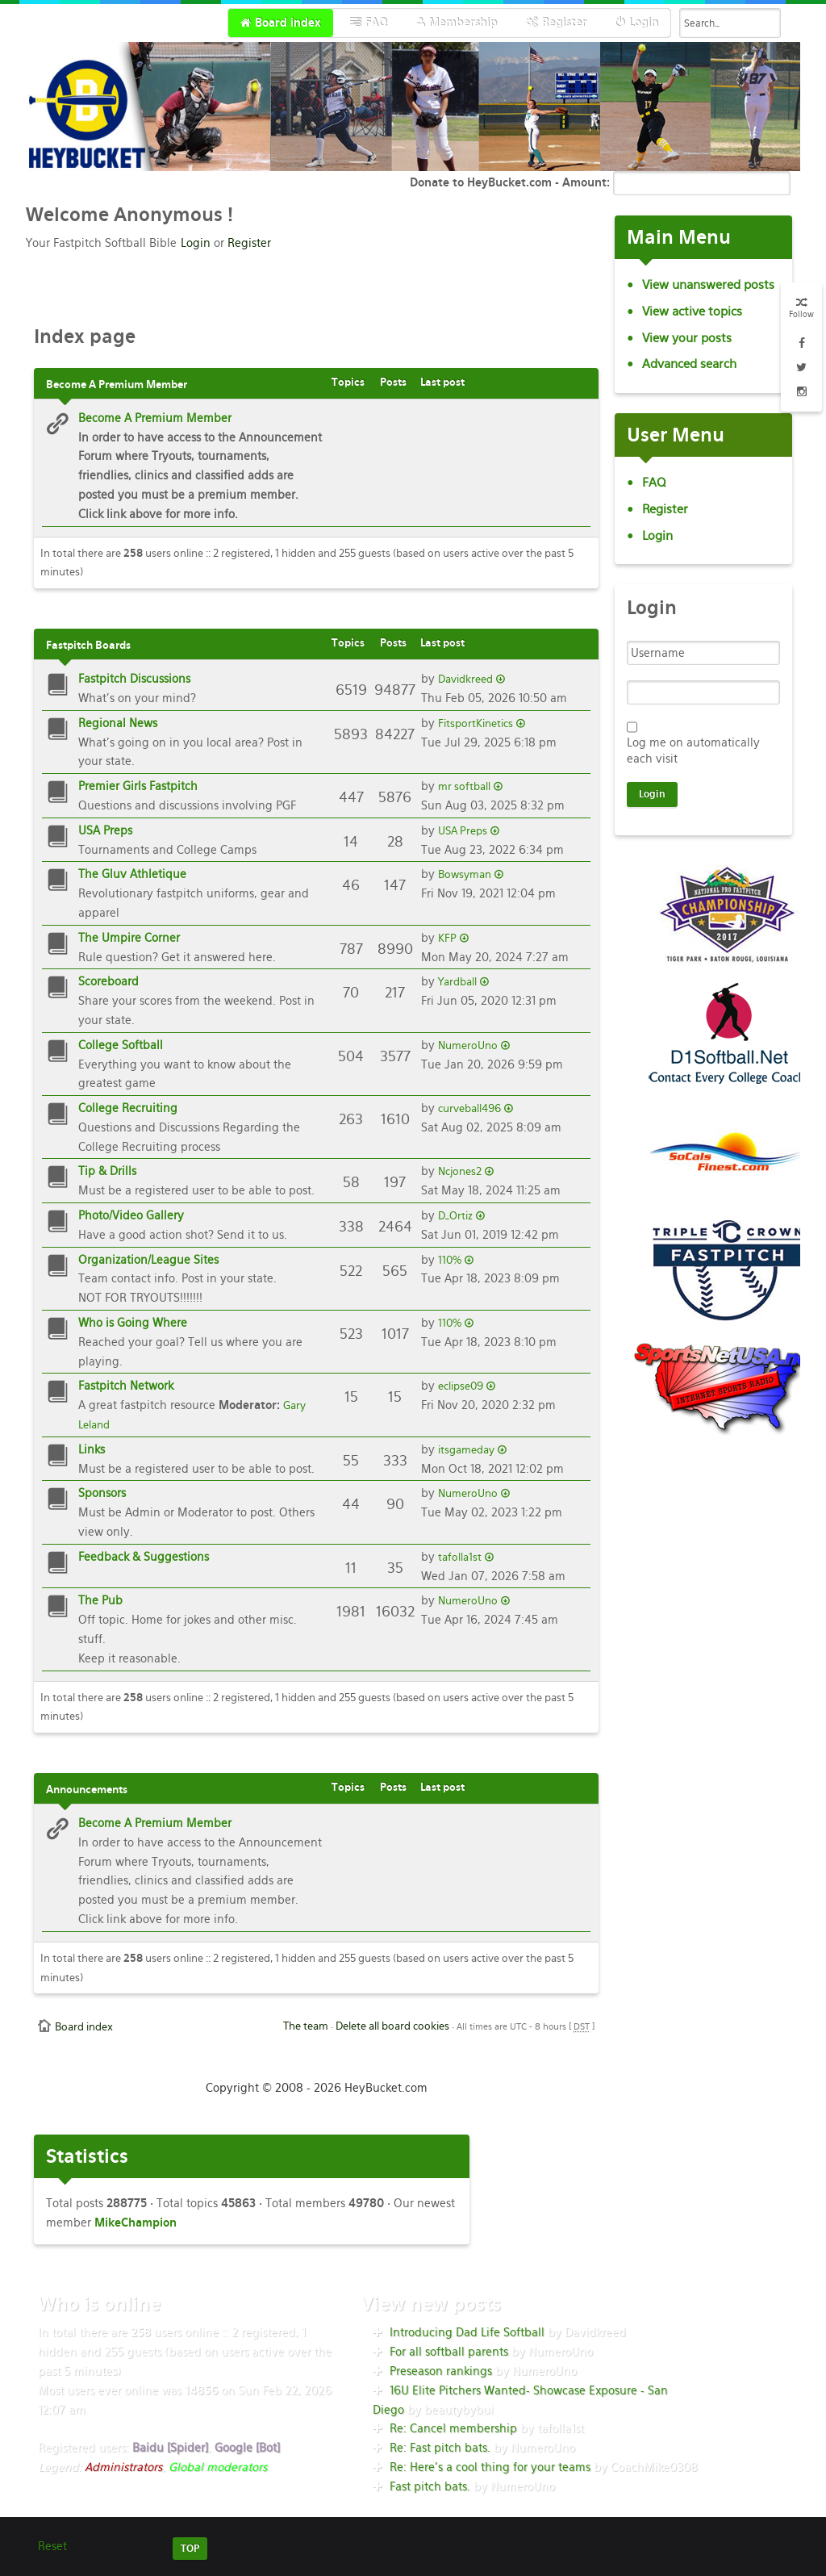  Describe the element at coordinates (52, 2546) in the screenshot. I see `Reset` at that location.